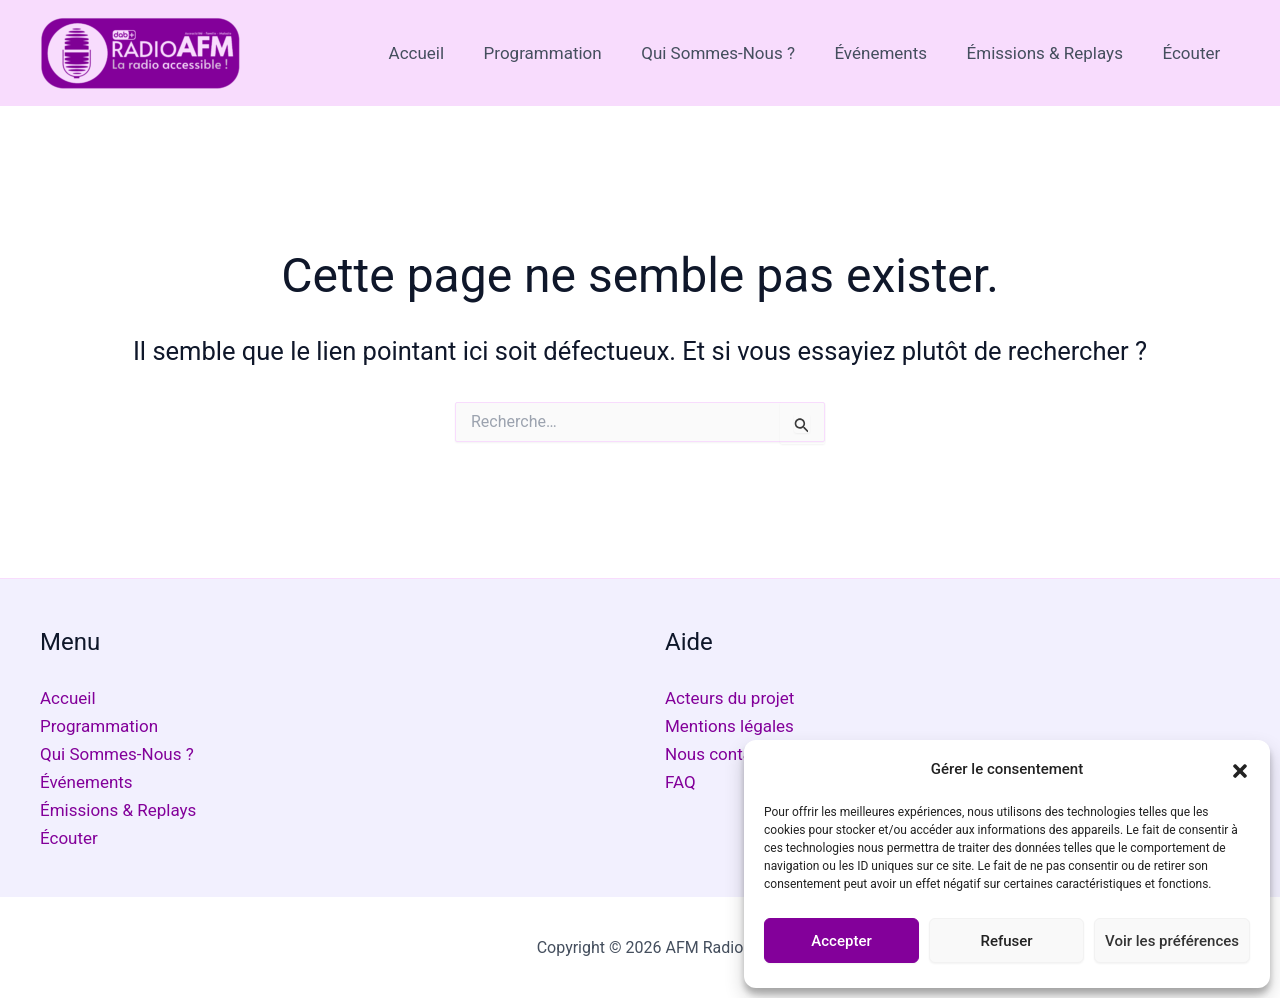 The height and width of the screenshot is (998, 1280). Describe the element at coordinates (1006, 941) in the screenshot. I see `Refuser` at that location.